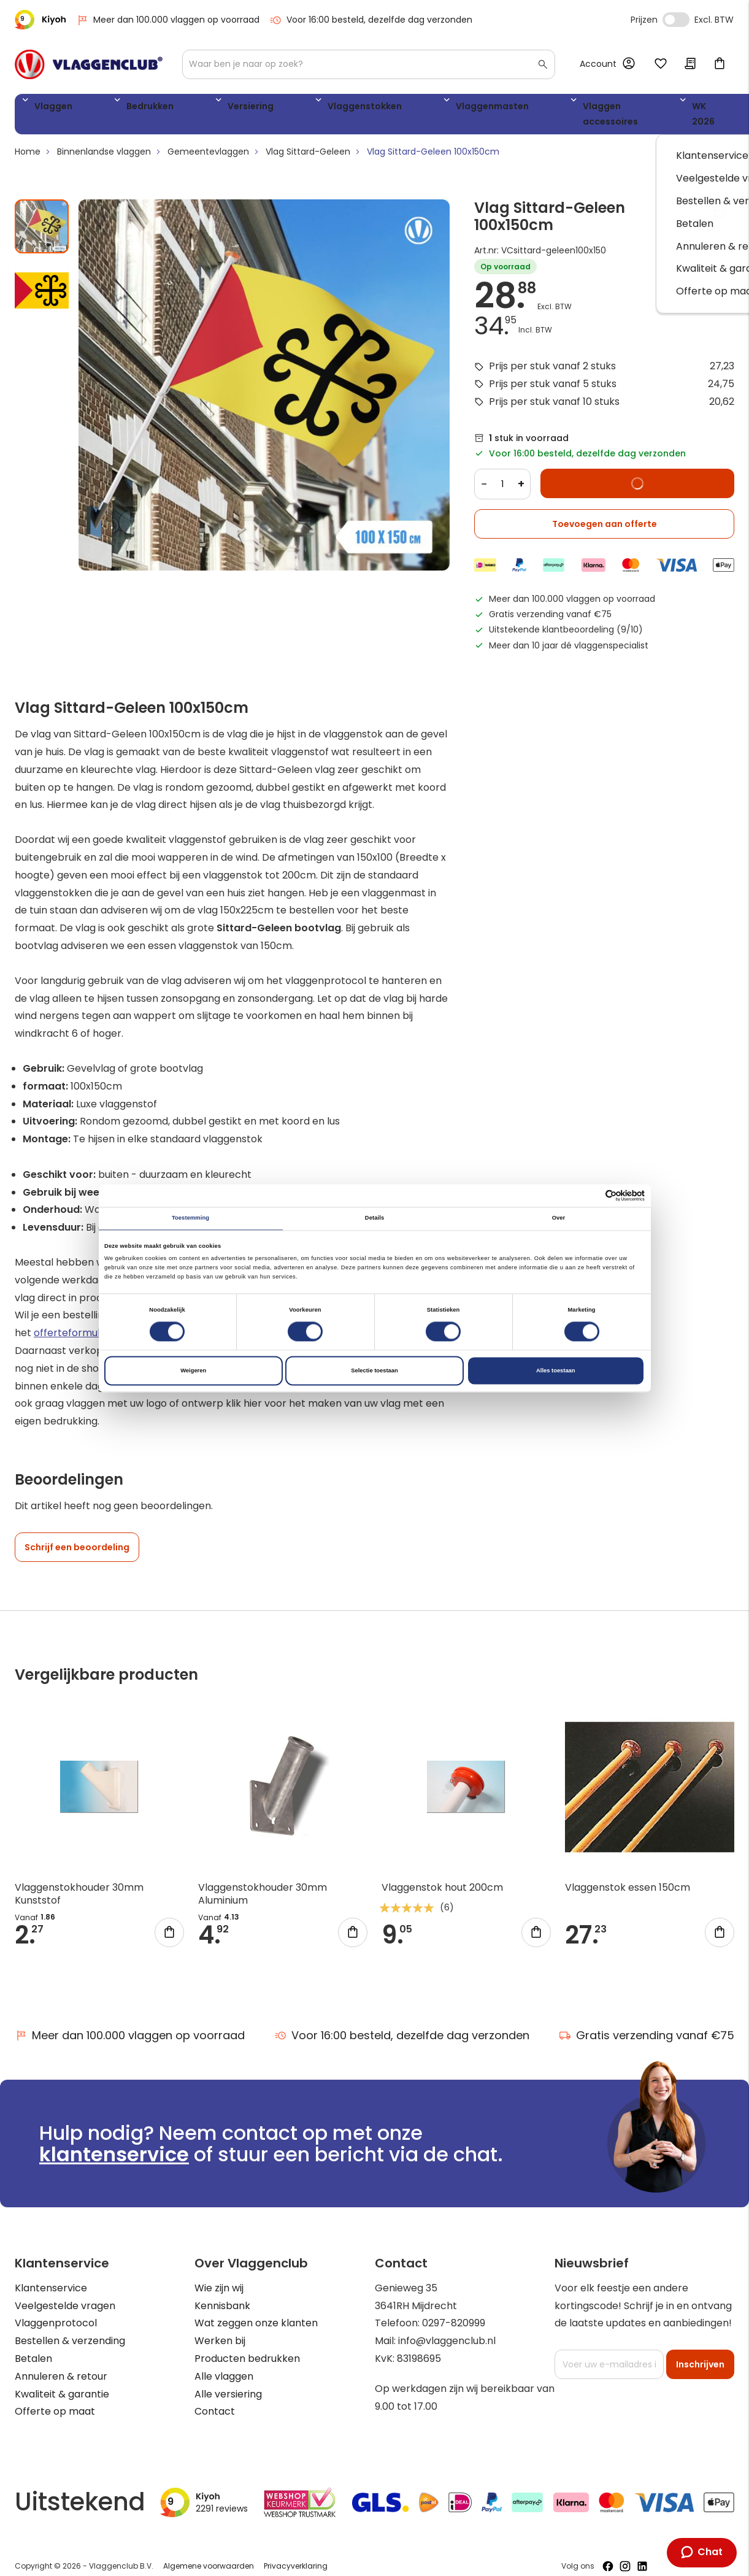  Describe the element at coordinates (228, 2382) in the screenshot. I see `Alle versiering` at that location.